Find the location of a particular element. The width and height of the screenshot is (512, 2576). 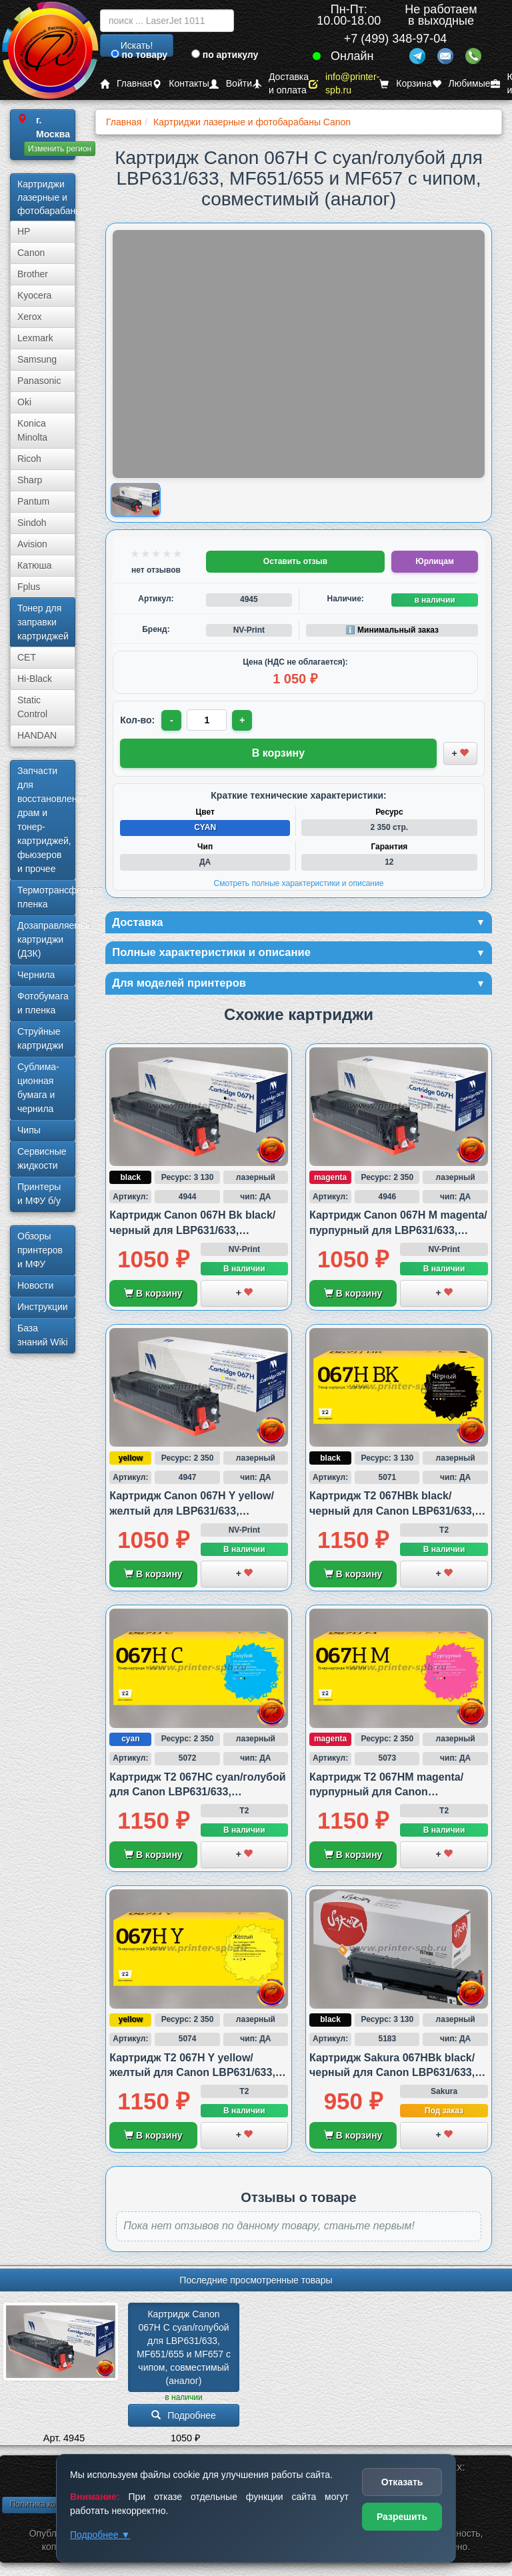

- [Уменьшить количество] is located at coordinates (172, 720).